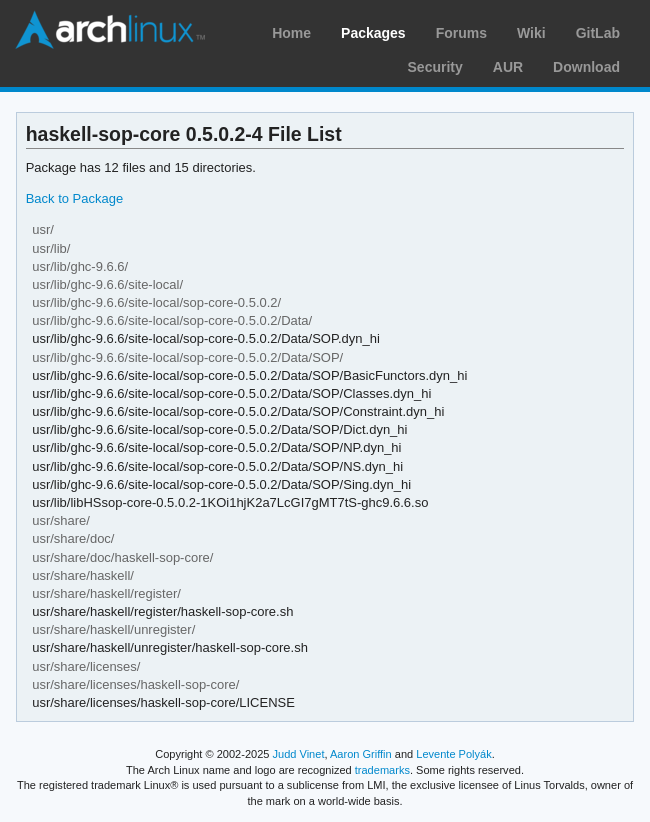 The height and width of the screenshot is (822, 650). Describe the element at coordinates (110, 30) in the screenshot. I see `Arch Linux` at that location.